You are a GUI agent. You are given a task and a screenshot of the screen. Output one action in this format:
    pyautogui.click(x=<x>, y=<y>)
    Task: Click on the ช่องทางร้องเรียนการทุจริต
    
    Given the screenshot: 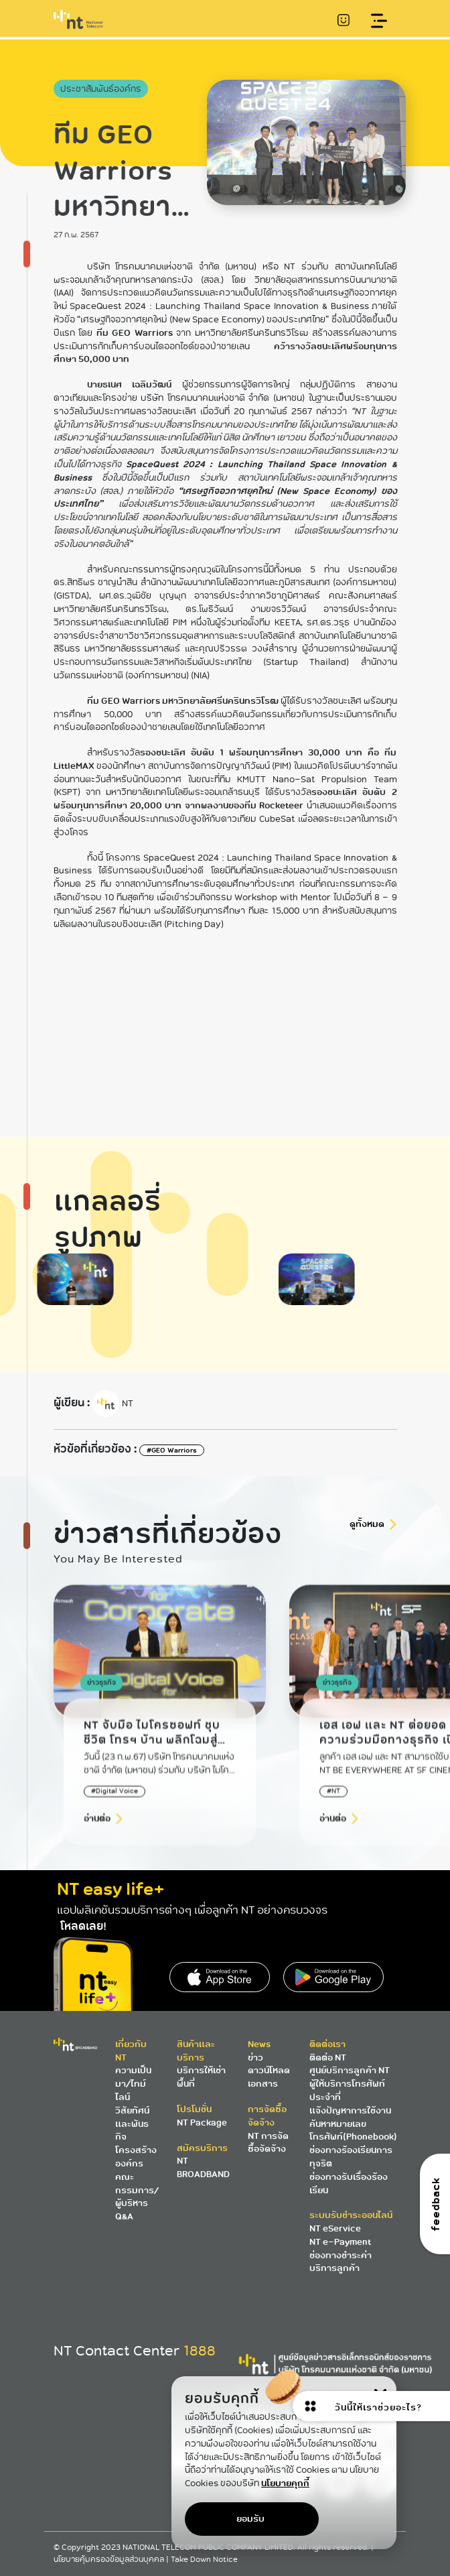 What is the action you would take?
    pyautogui.click(x=350, y=2156)
    